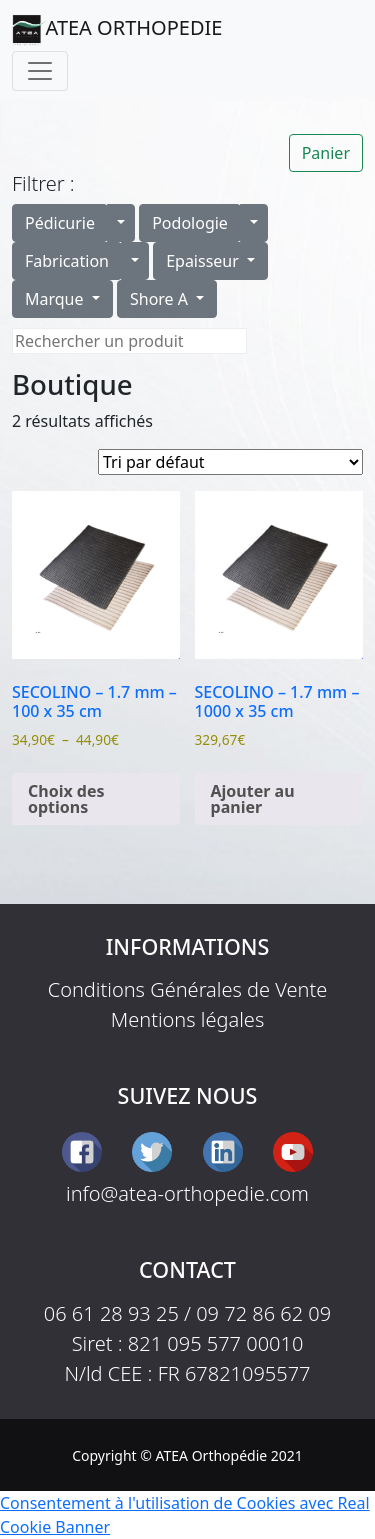 This screenshot has height=1539, width=375. I want to click on Marque, so click(56, 299).